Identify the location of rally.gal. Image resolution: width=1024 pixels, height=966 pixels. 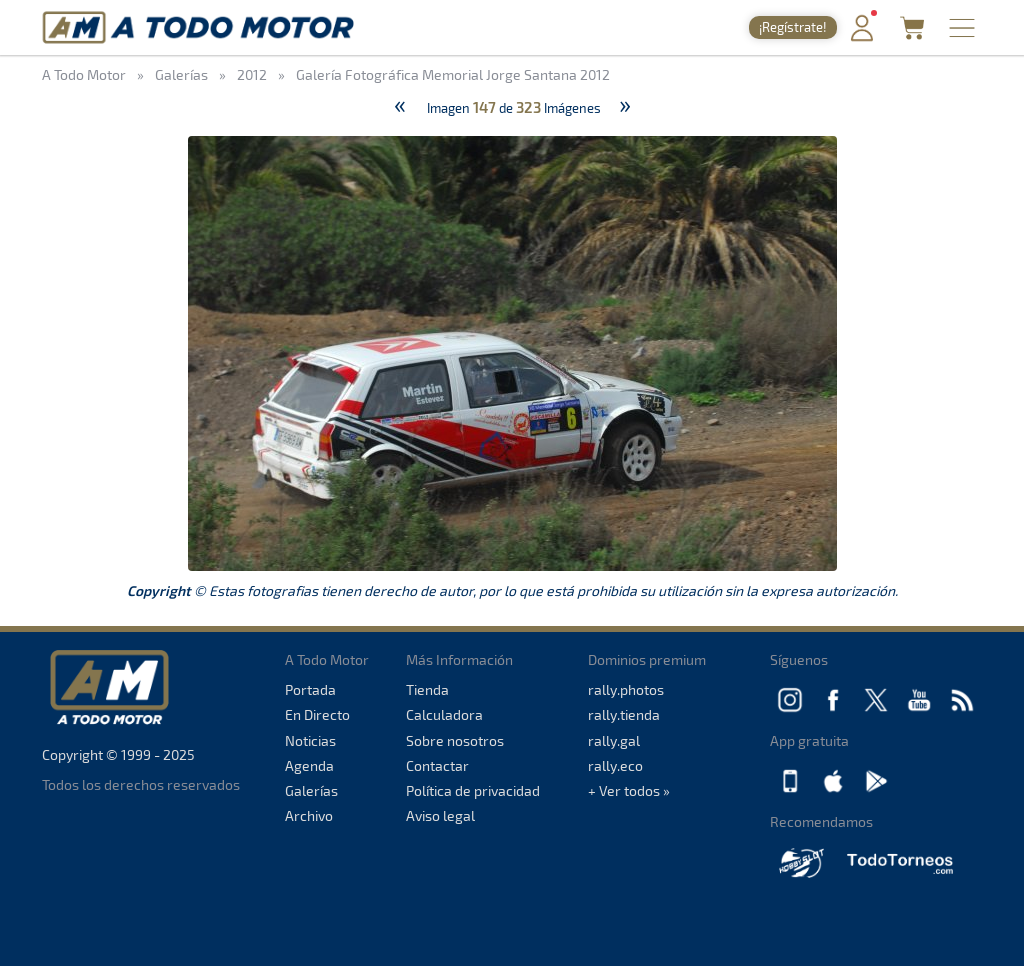
(614, 740).